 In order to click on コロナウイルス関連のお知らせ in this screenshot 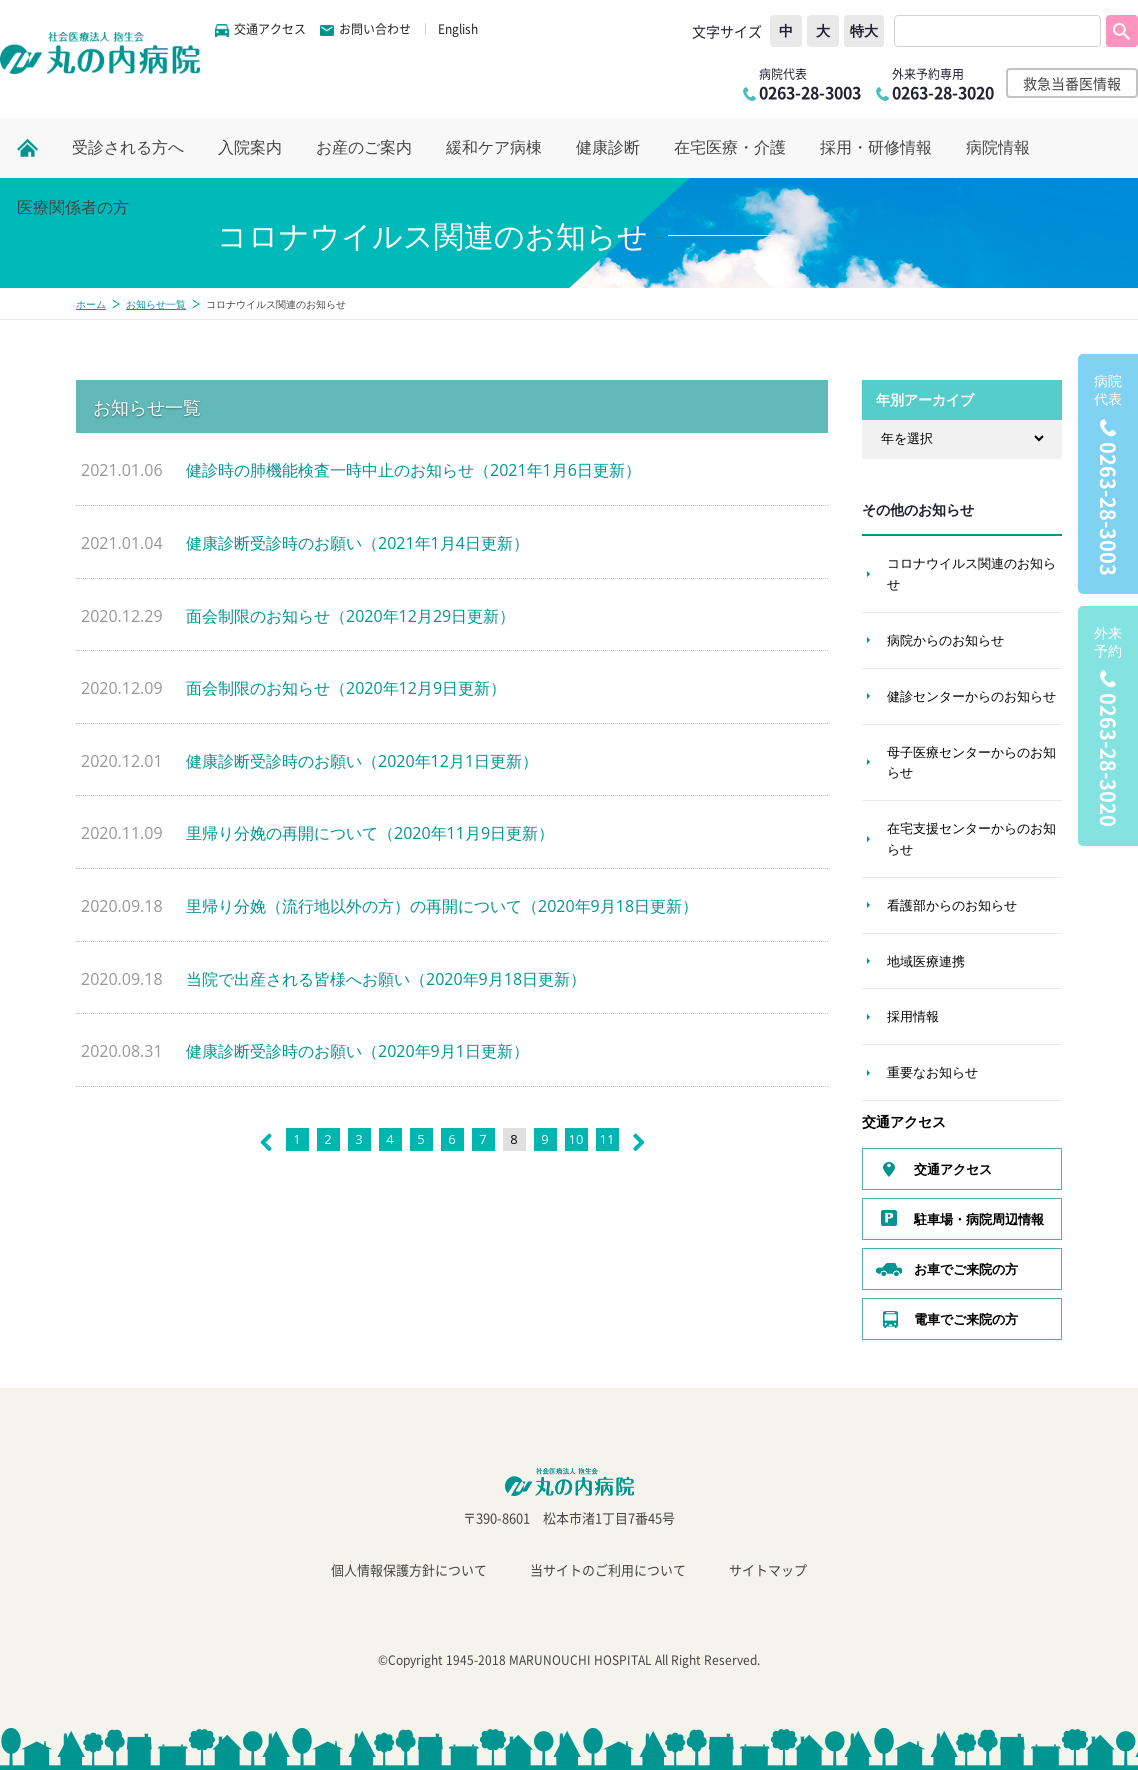, I will do `click(971, 573)`.